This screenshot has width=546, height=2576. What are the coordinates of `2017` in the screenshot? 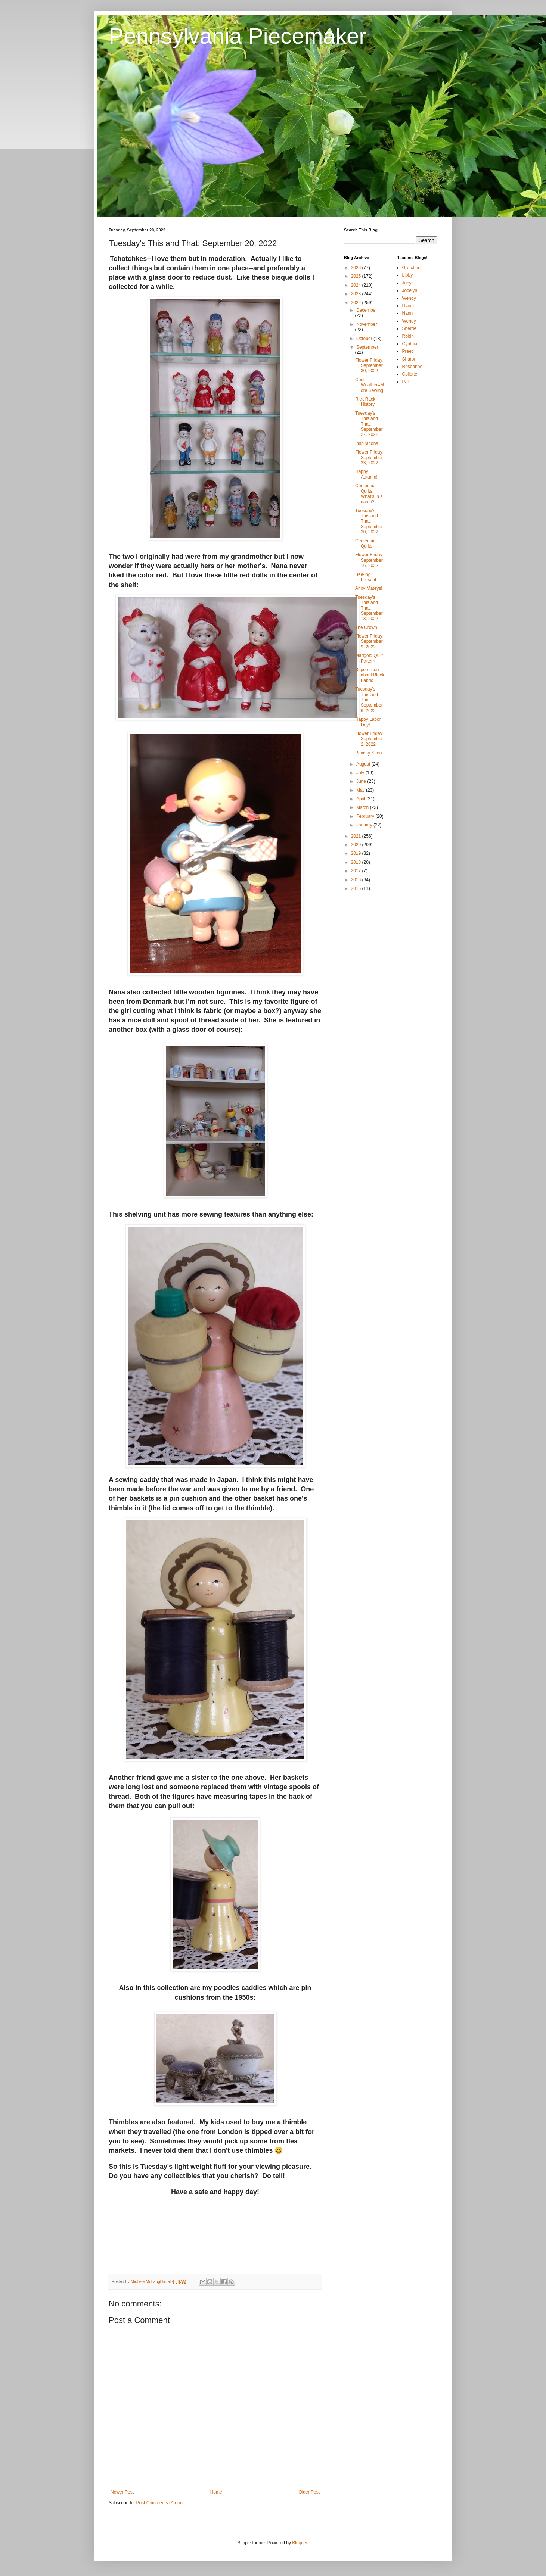 It's located at (356, 870).